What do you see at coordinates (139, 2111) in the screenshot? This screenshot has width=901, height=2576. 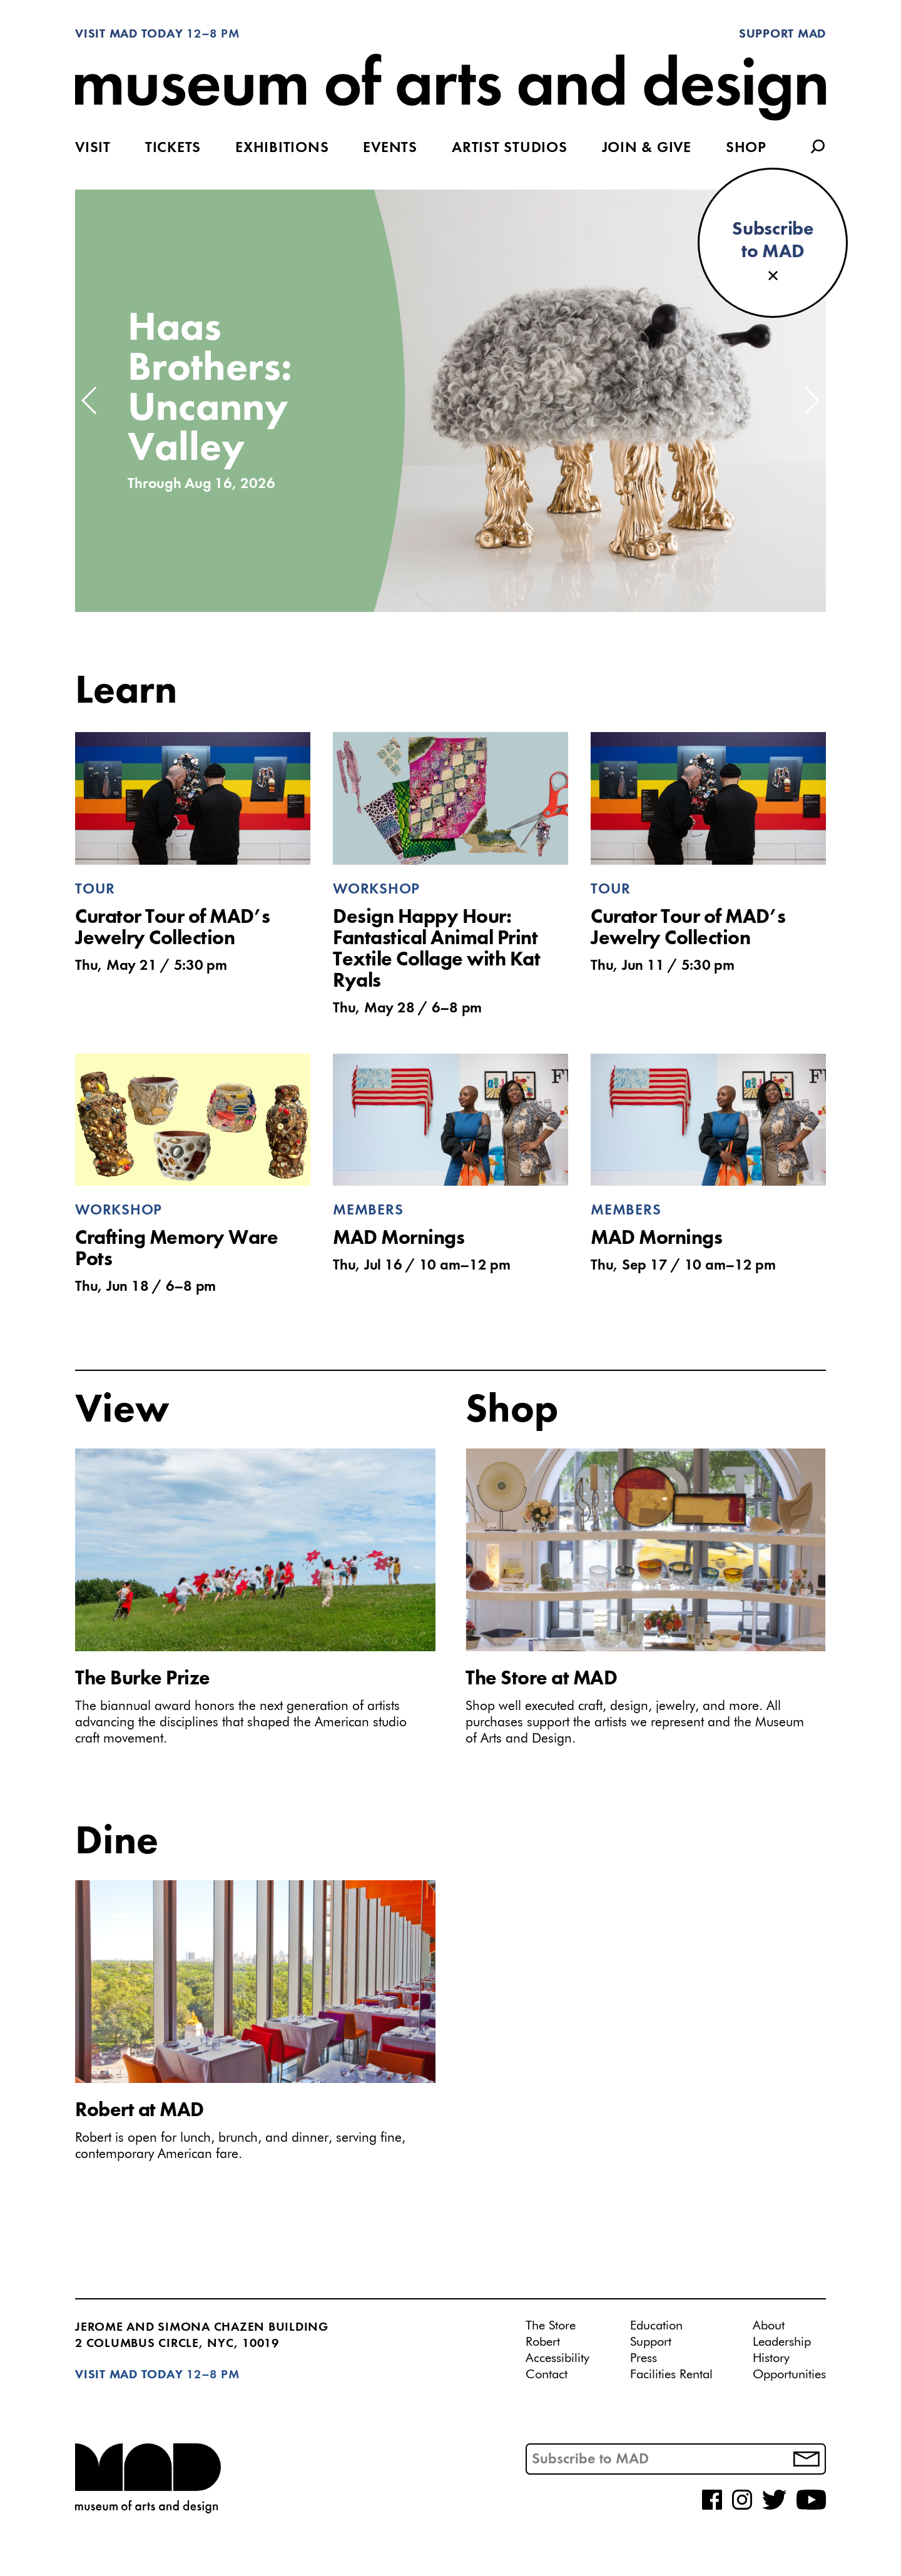 I see `Robert at MAD` at bounding box center [139, 2111].